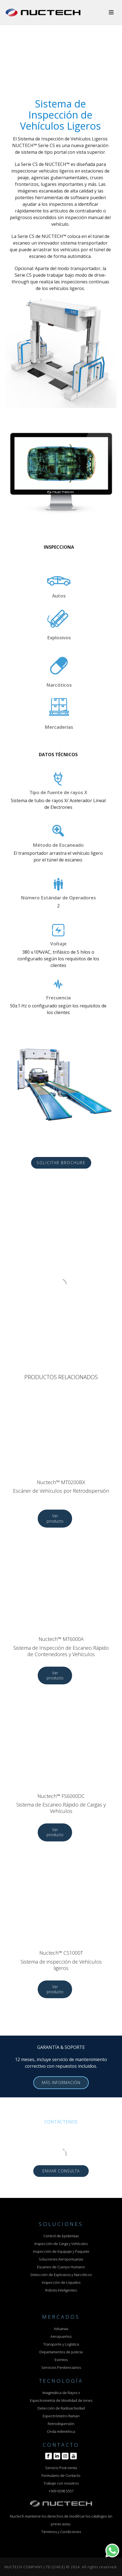 This screenshot has height=2576, width=122. Describe the element at coordinates (61, 2359) in the screenshot. I see `Eventos` at that location.